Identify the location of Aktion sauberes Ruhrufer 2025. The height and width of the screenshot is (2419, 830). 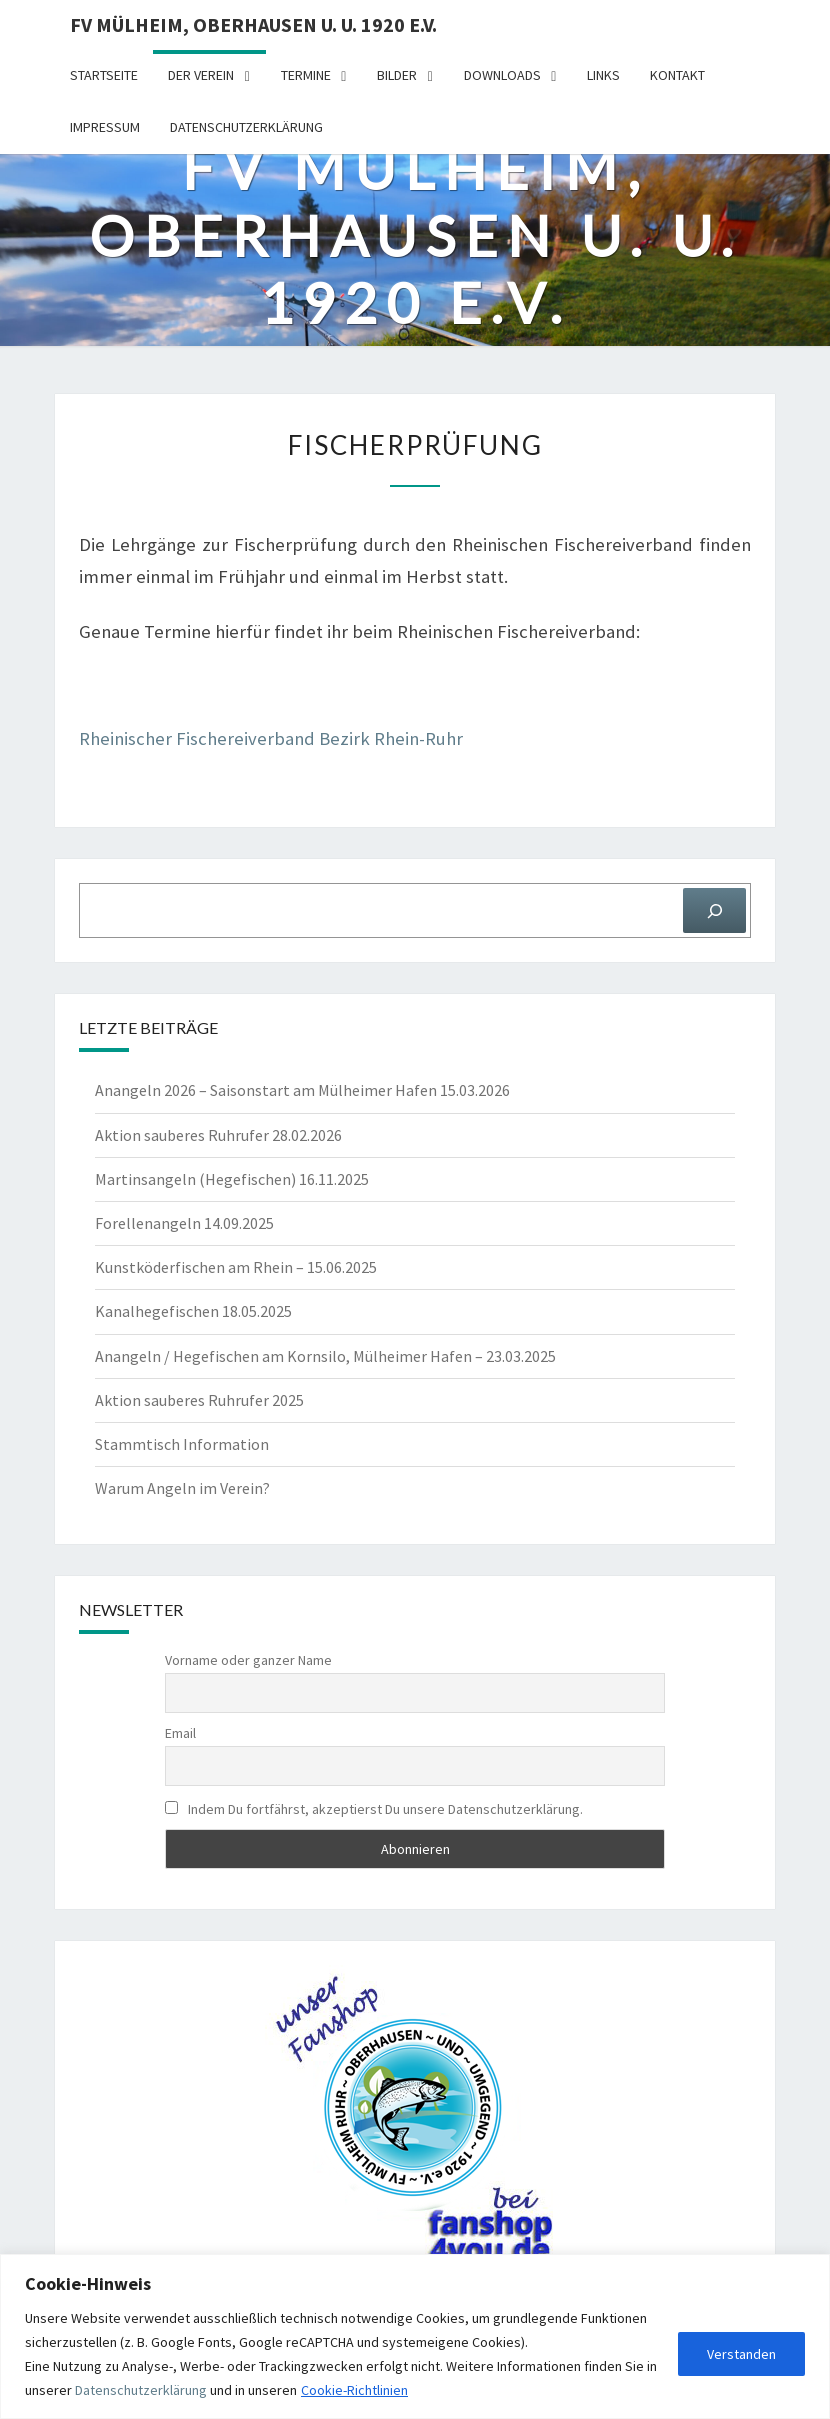
(199, 1400).